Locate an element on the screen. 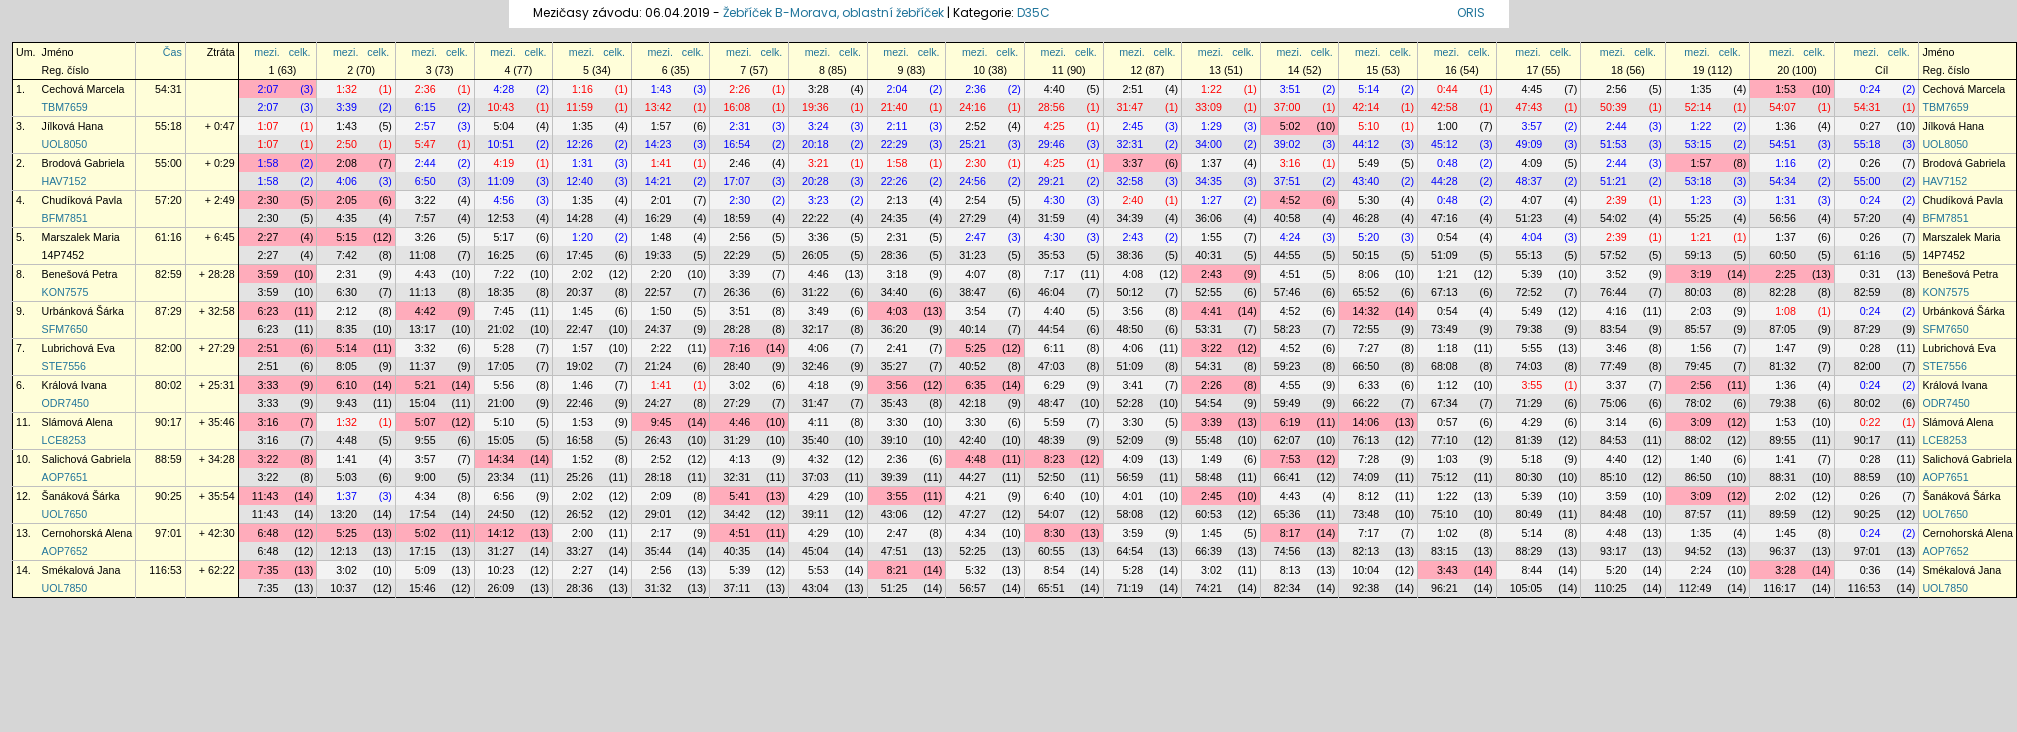 The image size is (2017, 732). 5:21 is located at coordinates (425, 385).